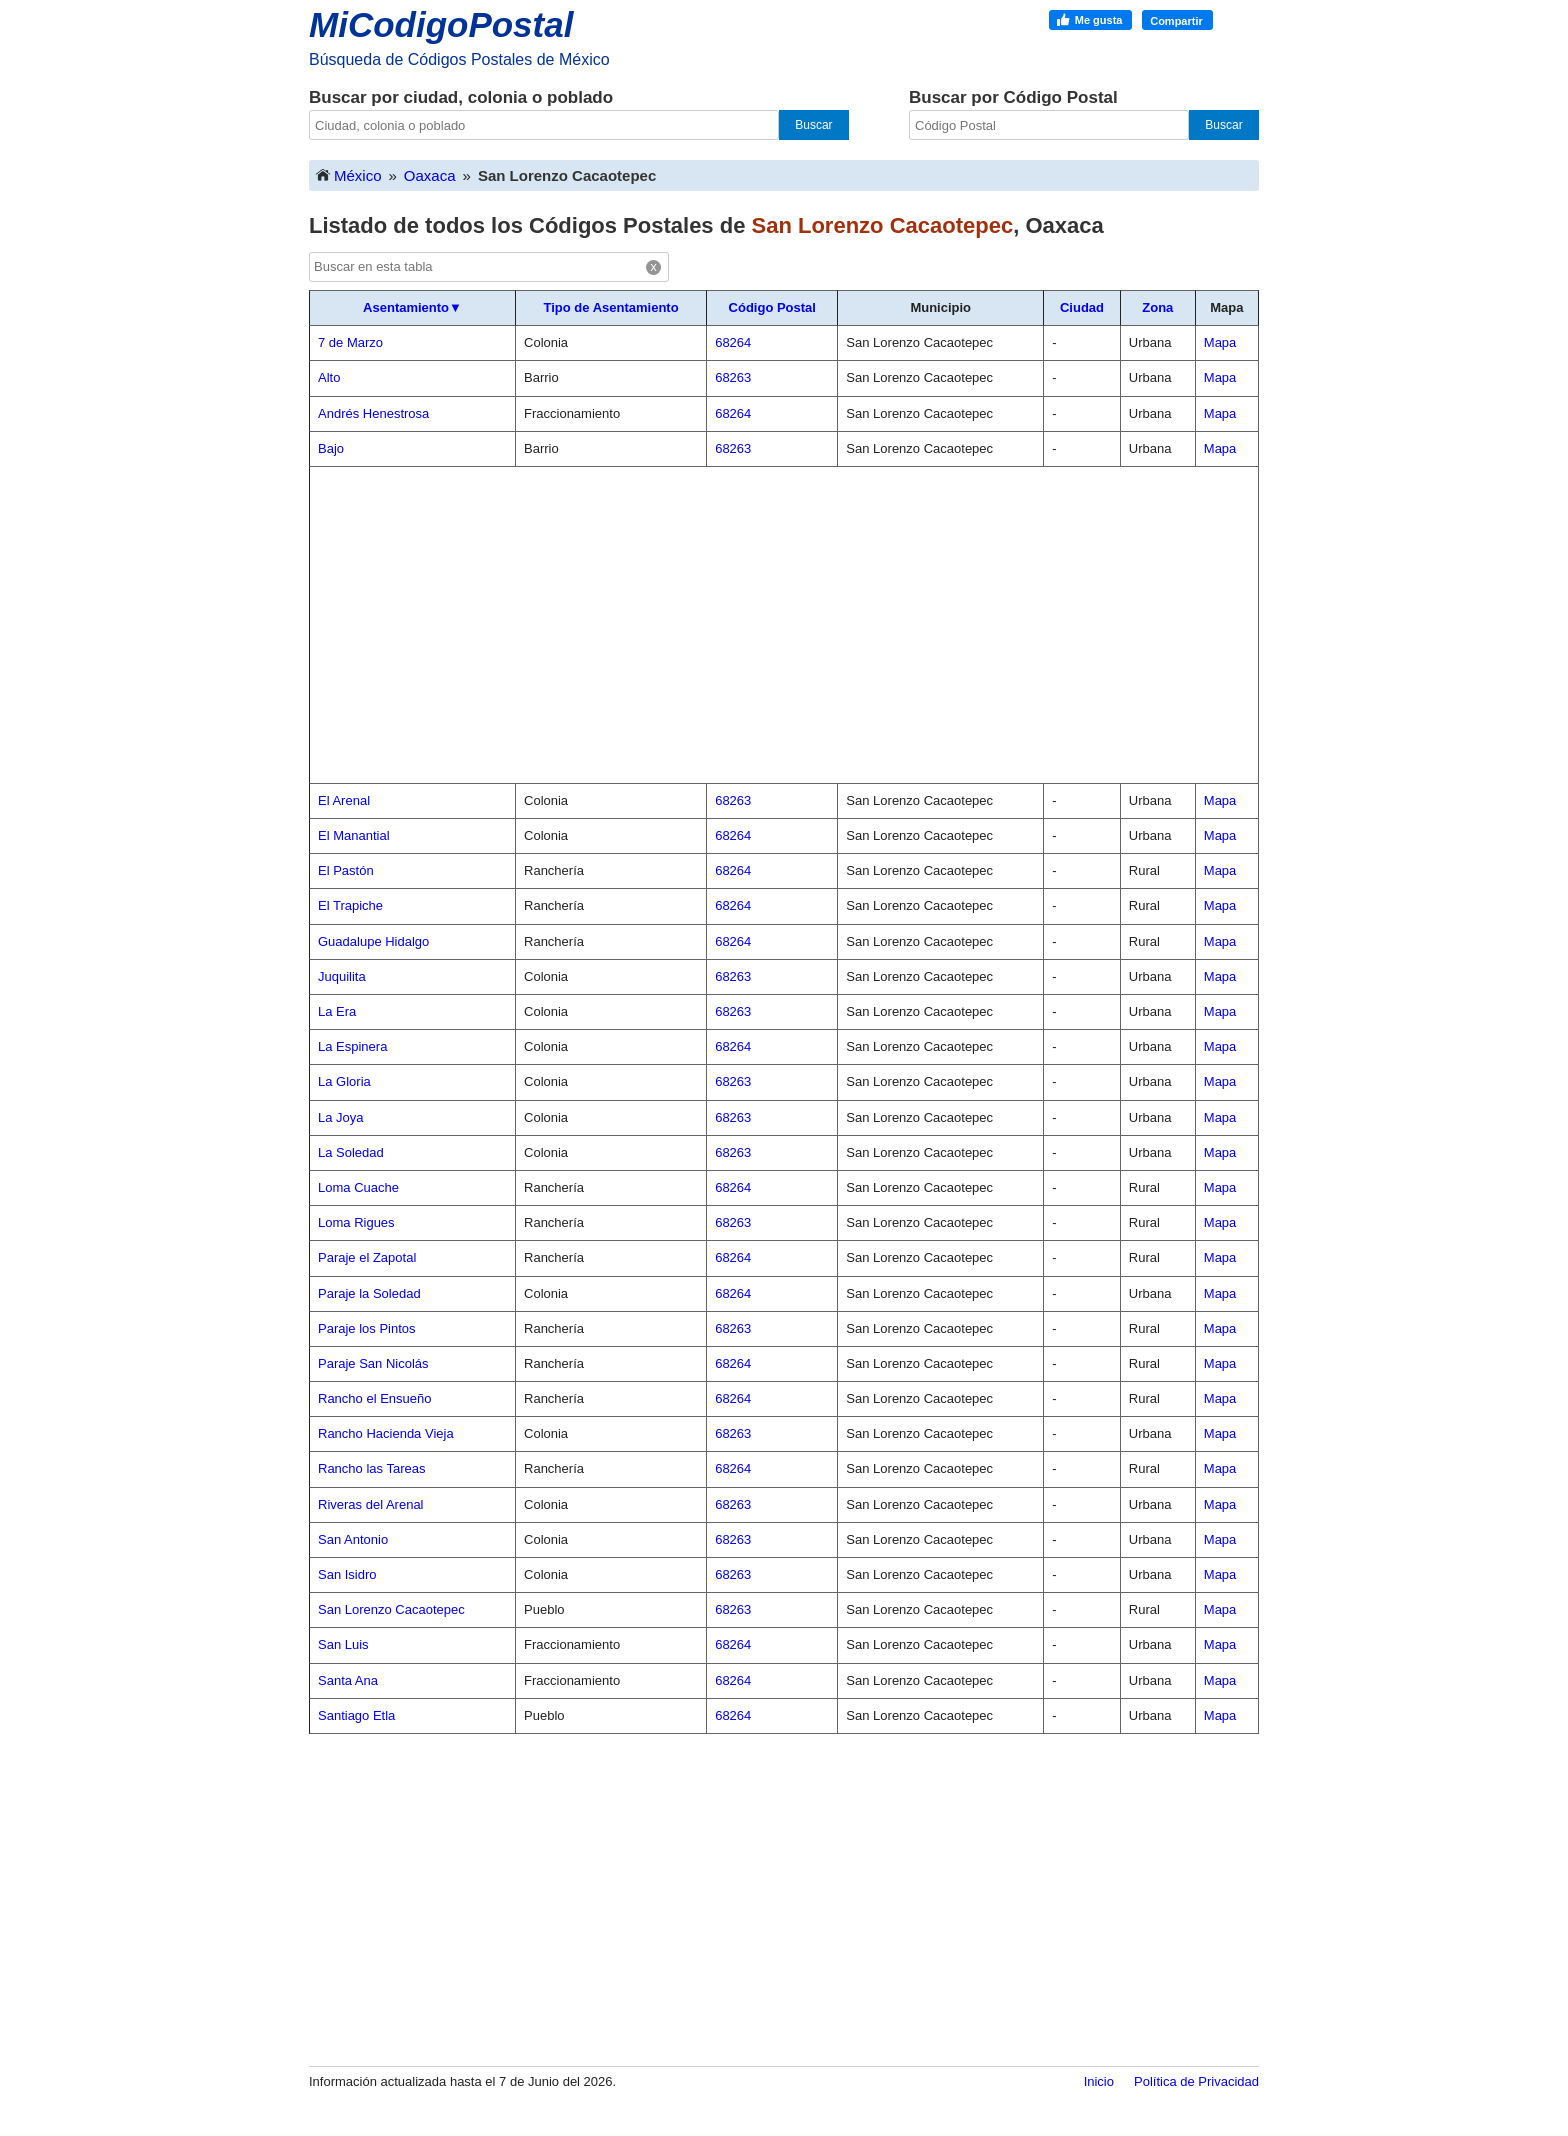  What do you see at coordinates (1099, 2081) in the screenshot?
I see `Inicio` at bounding box center [1099, 2081].